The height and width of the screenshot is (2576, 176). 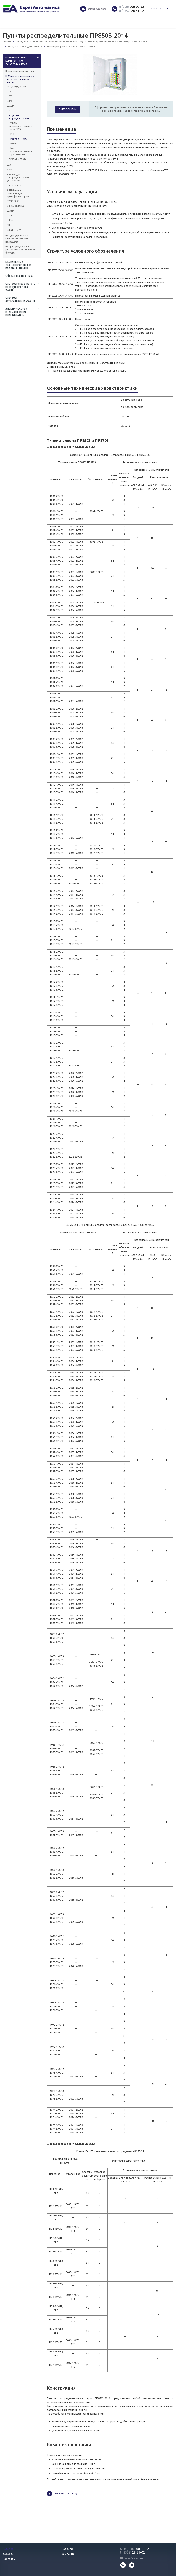 I want to click on 200-92-82, so click(x=131, y=6).